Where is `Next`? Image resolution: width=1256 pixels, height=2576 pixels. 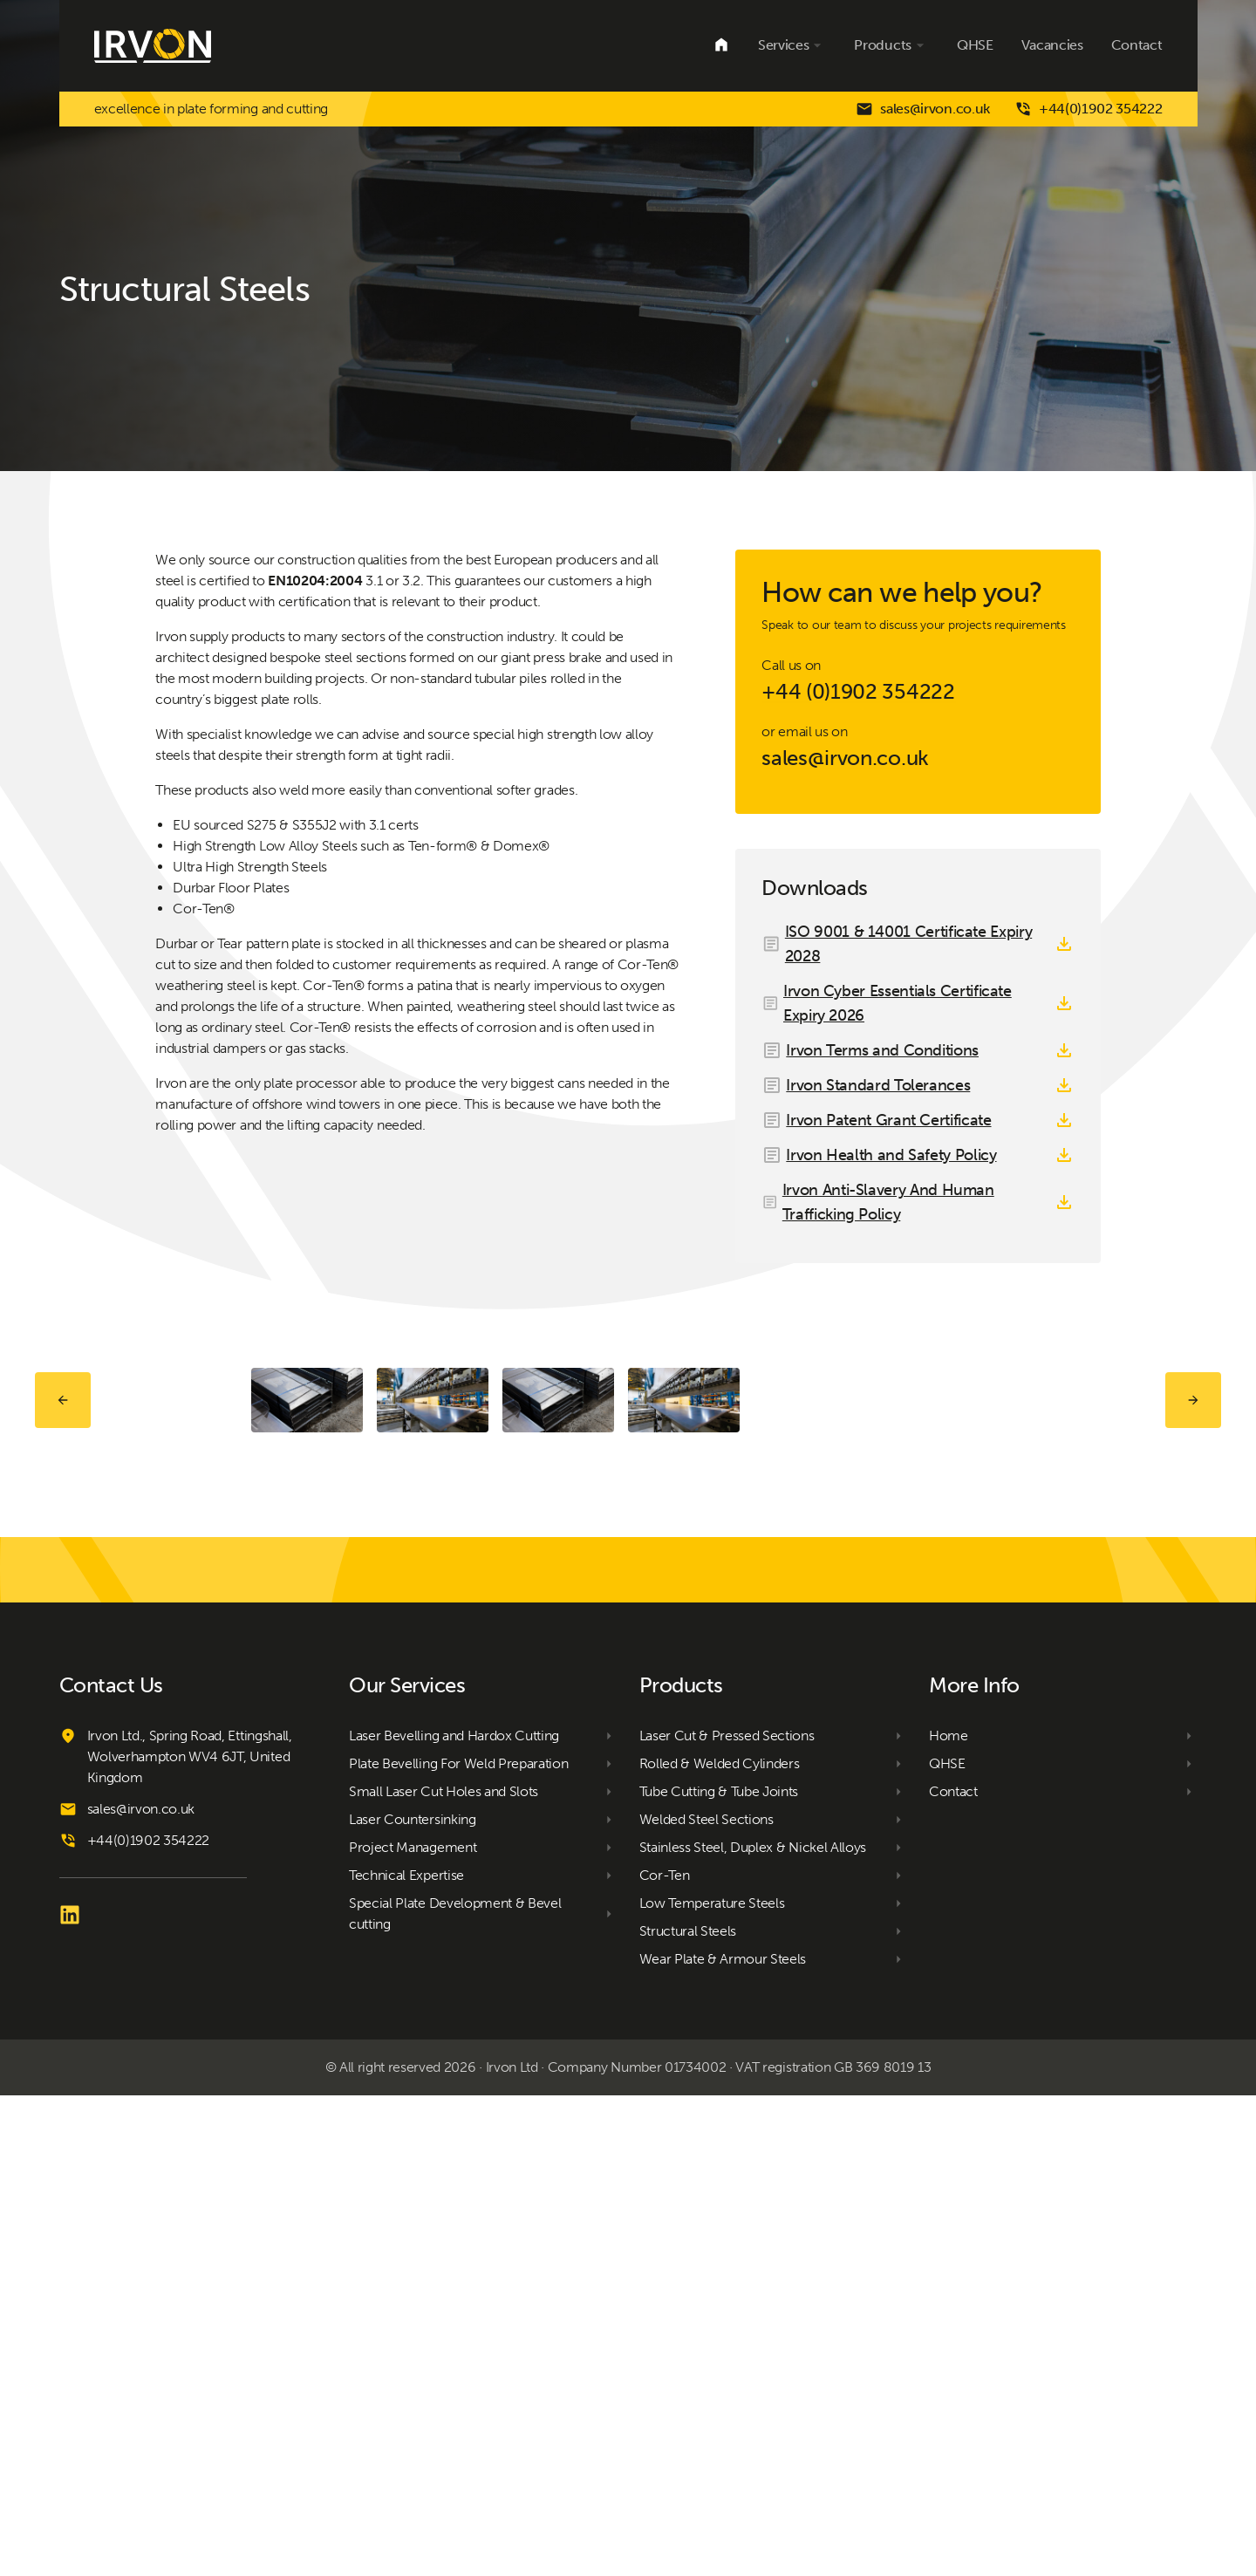 Next is located at coordinates (1193, 1641).